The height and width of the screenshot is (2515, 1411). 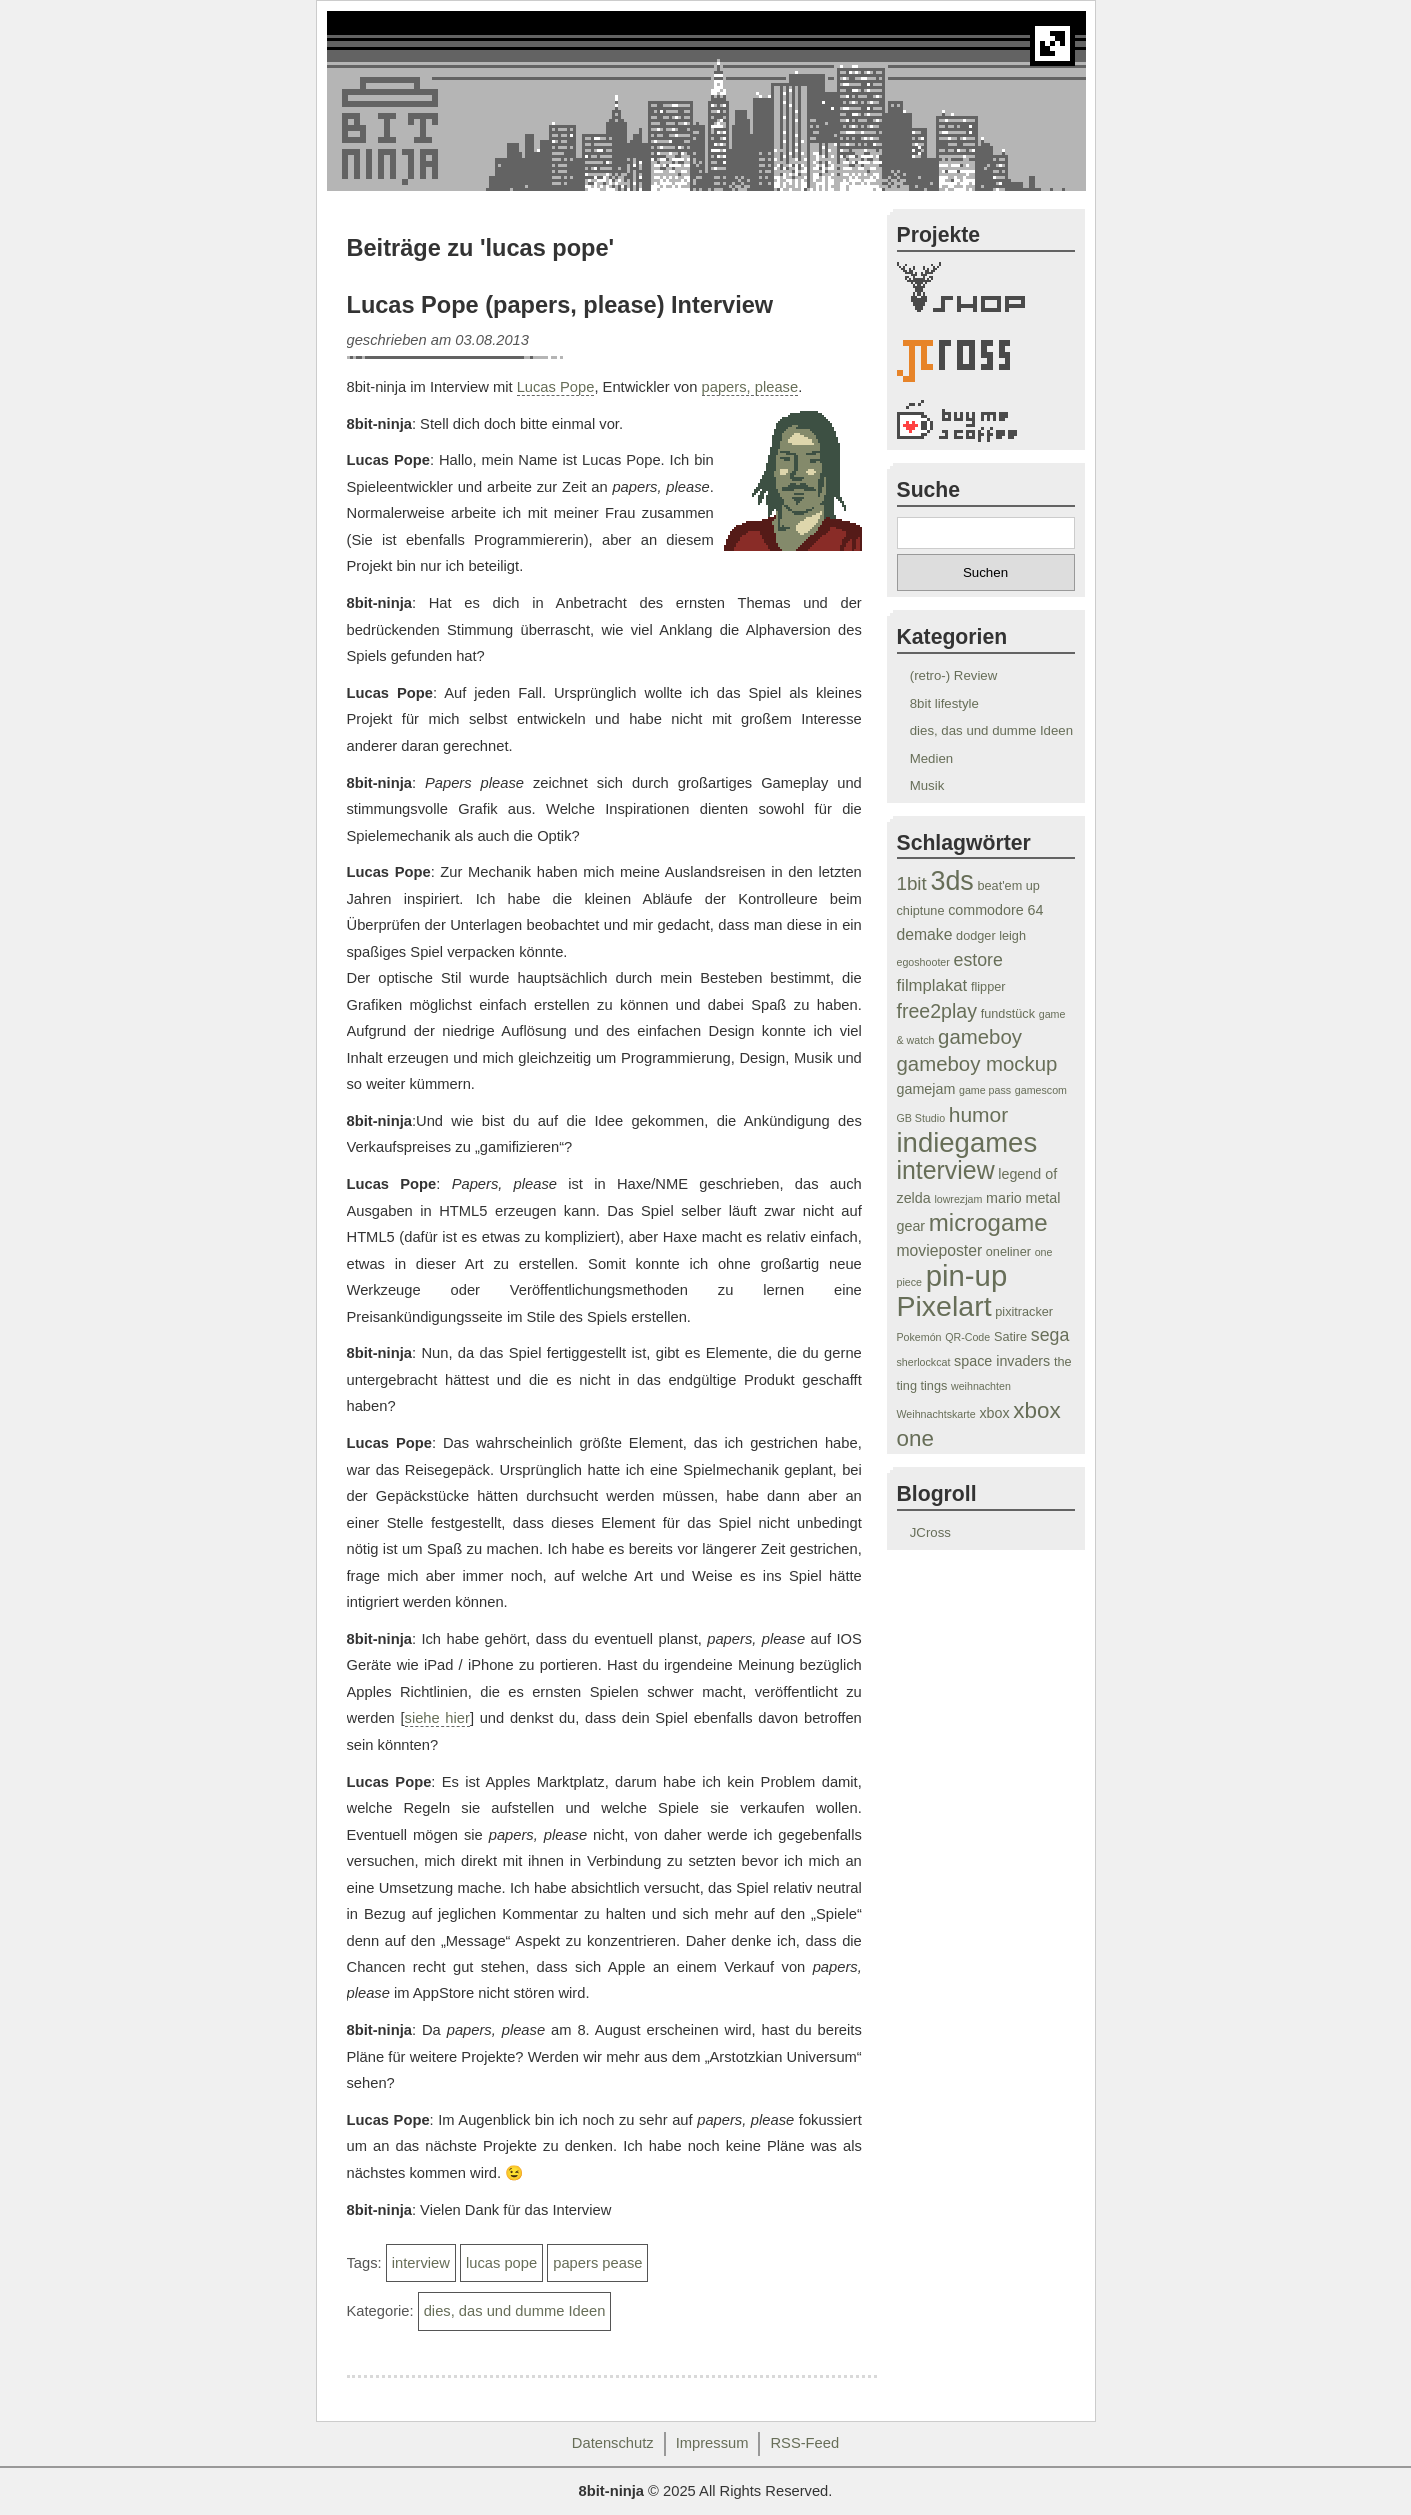 What do you see at coordinates (1008, 1252) in the screenshot?
I see `oneliner [oneliner (4 Einträge)]` at bounding box center [1008, 1252].